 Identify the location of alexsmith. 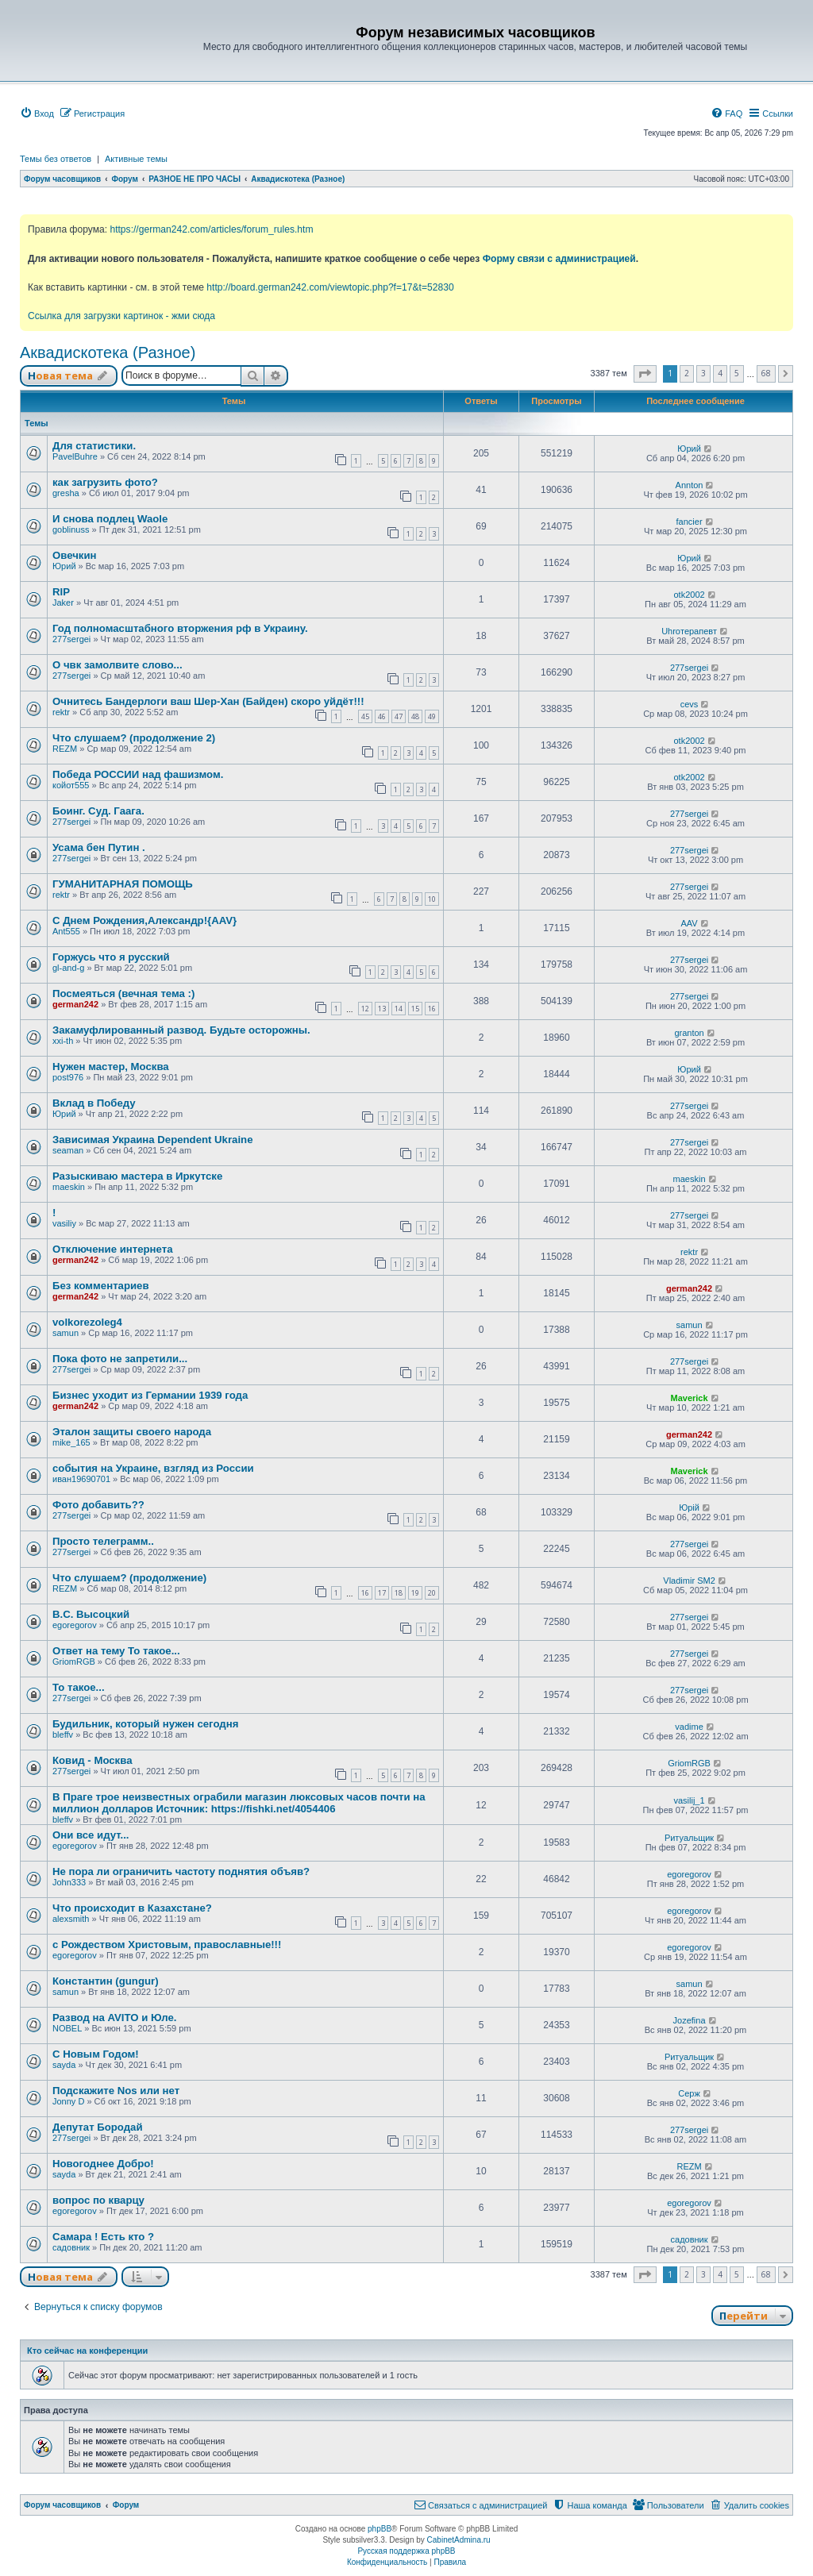
(70, 1918).